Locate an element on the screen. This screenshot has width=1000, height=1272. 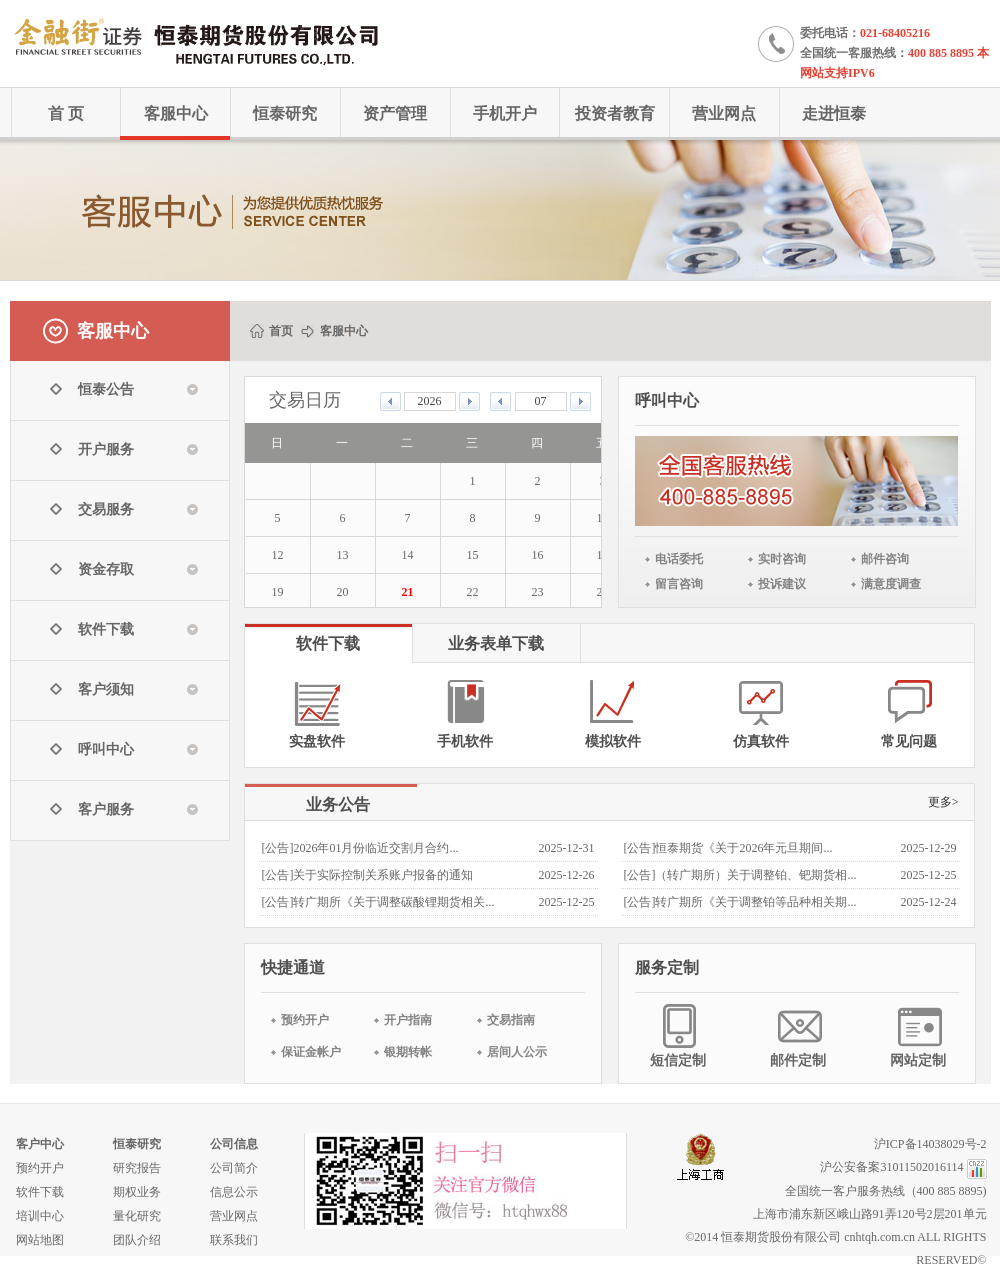
预约开户 is located at coordinates (305, 1020).